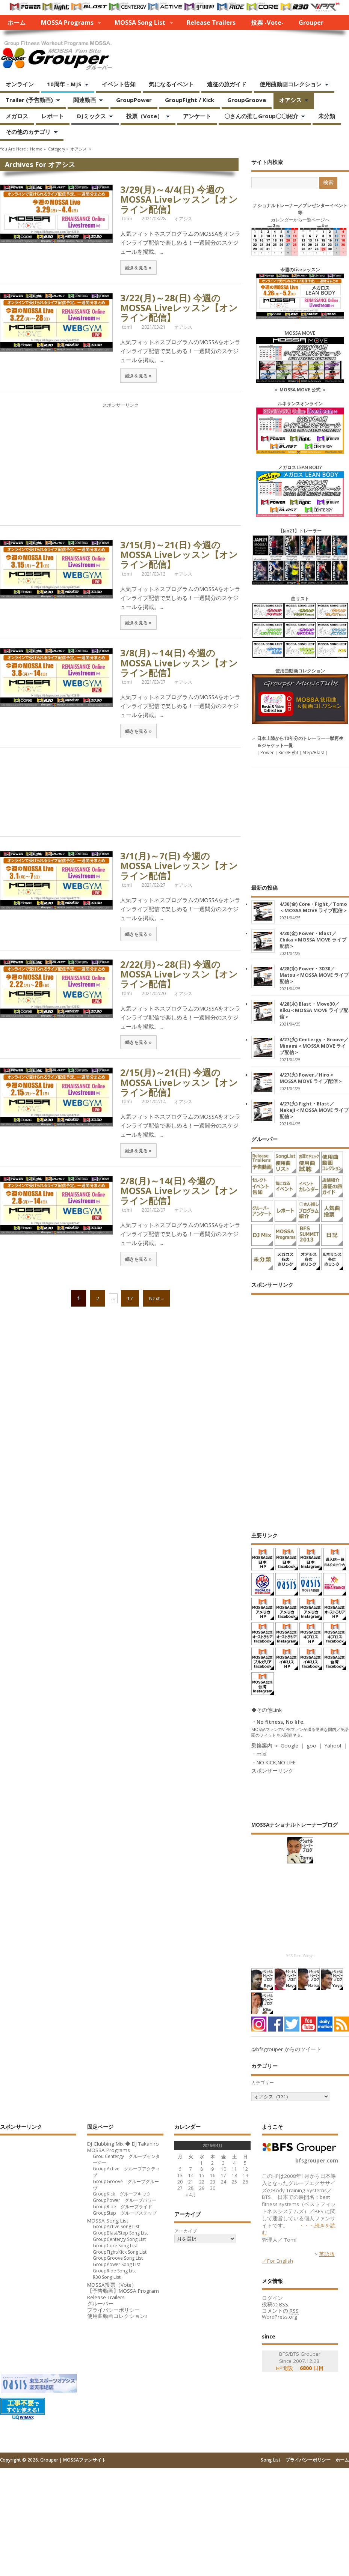  Describe the element at coordinates (197, 116) in the screenshot. I see `アンケート` at that location.